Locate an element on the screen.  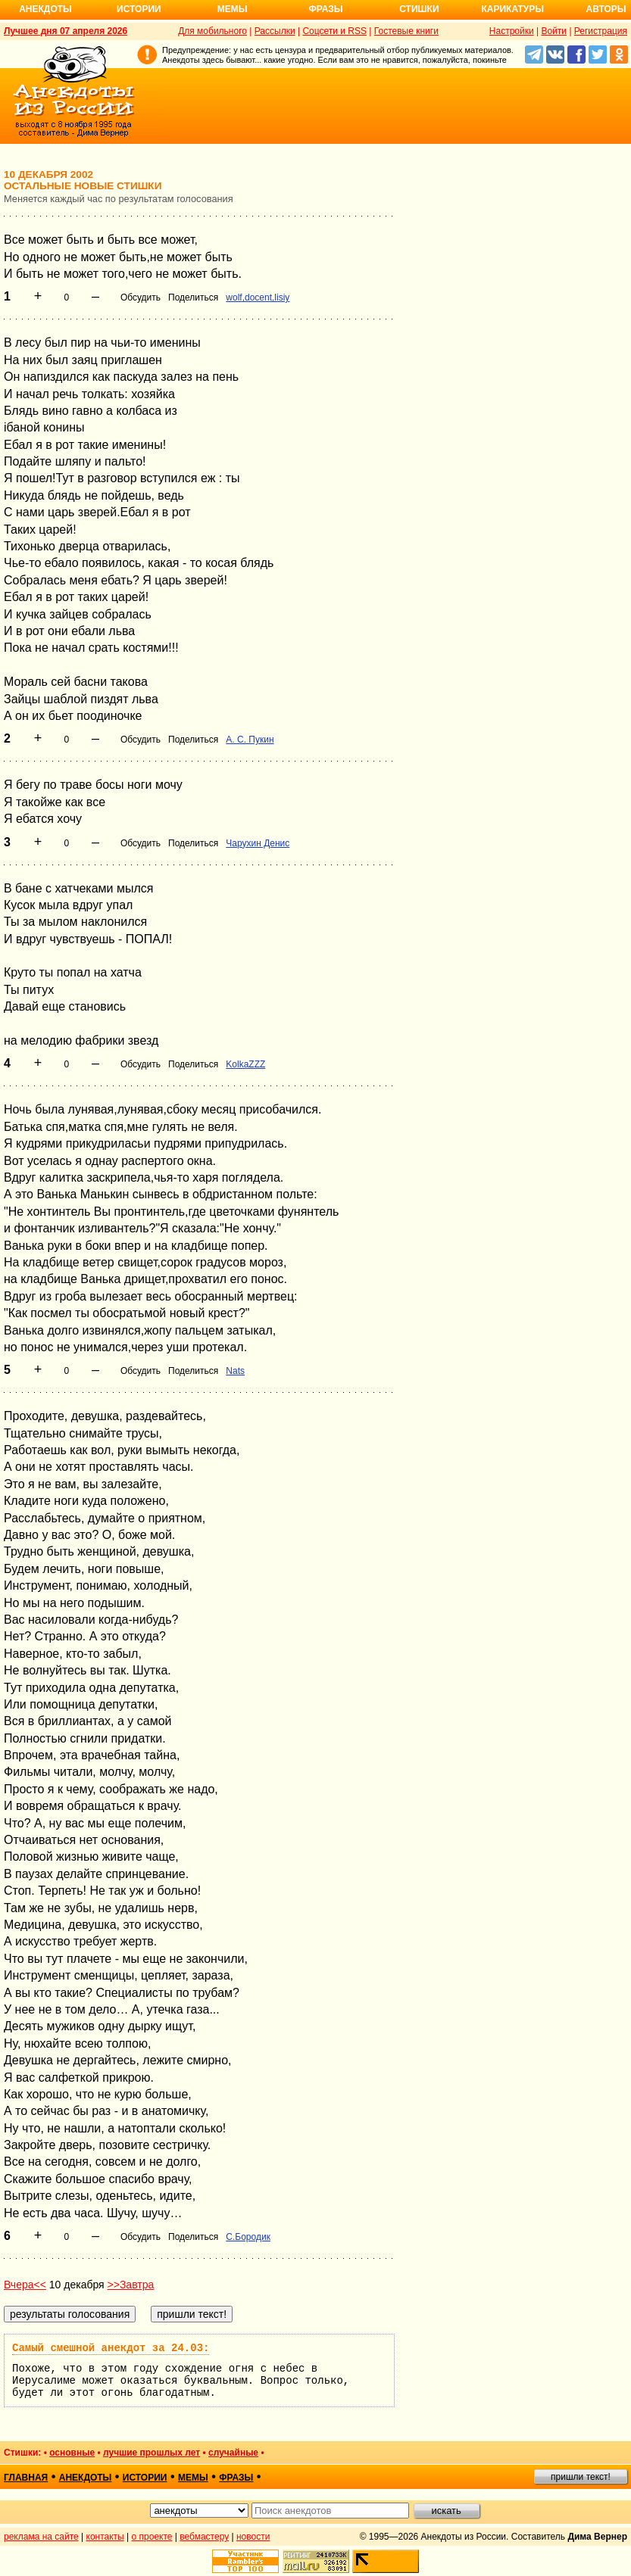
Вчера<< is located at coordinates (25, 2285).